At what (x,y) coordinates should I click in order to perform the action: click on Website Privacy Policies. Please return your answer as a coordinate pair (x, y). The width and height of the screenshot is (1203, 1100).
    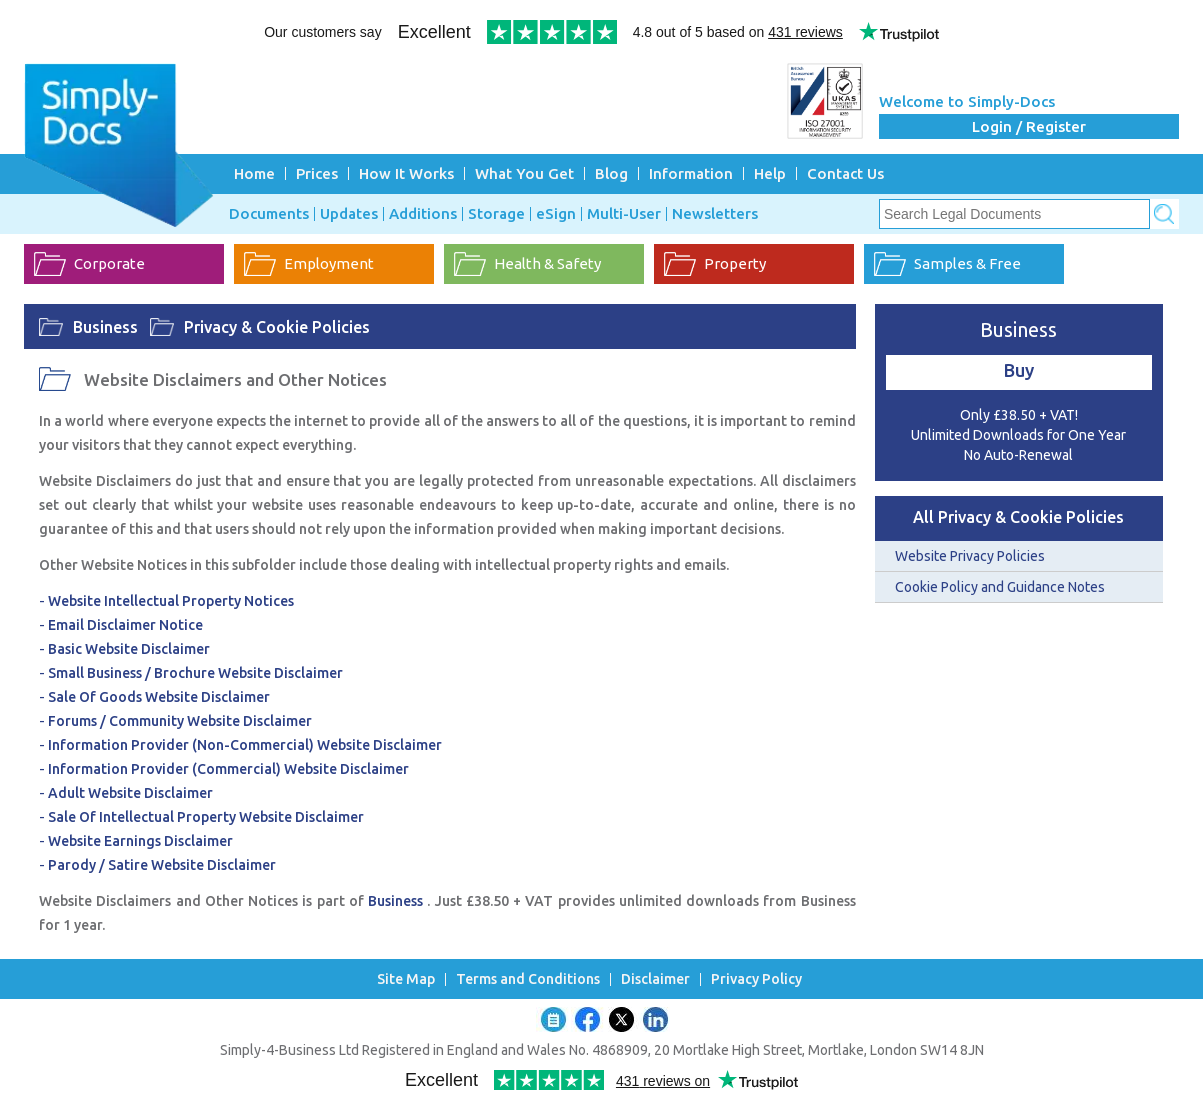
    Looking at the image, I should click on (970, 556).